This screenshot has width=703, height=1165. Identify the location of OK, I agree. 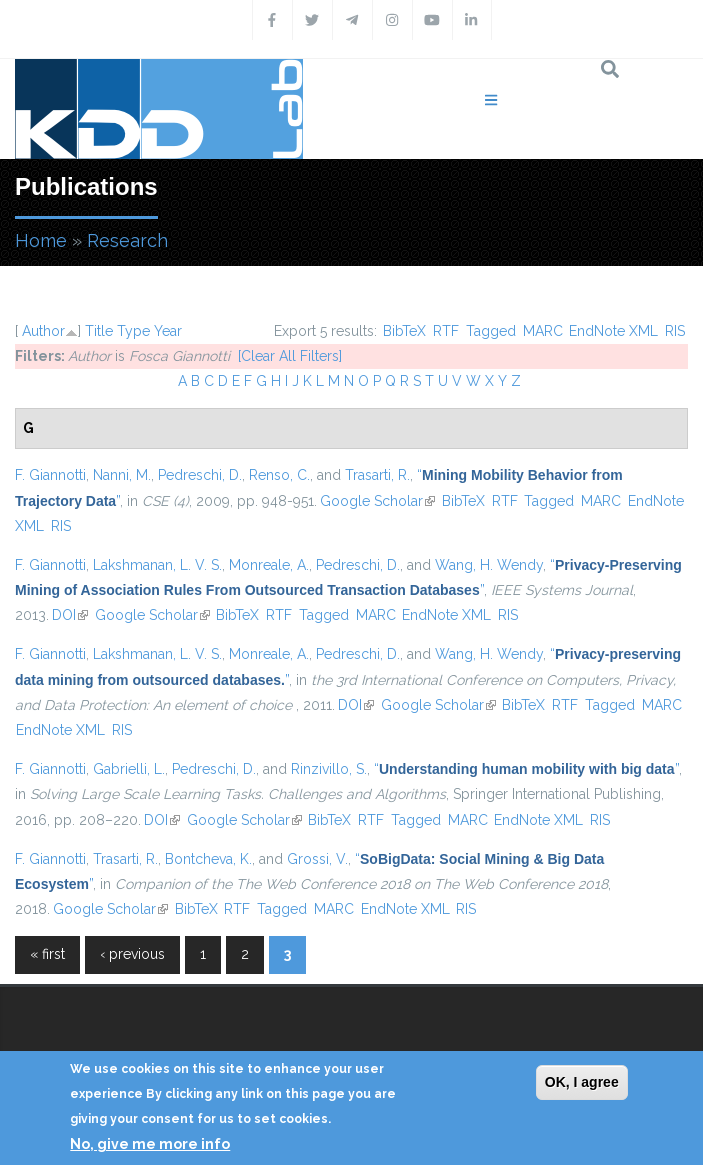
(582, 1082).